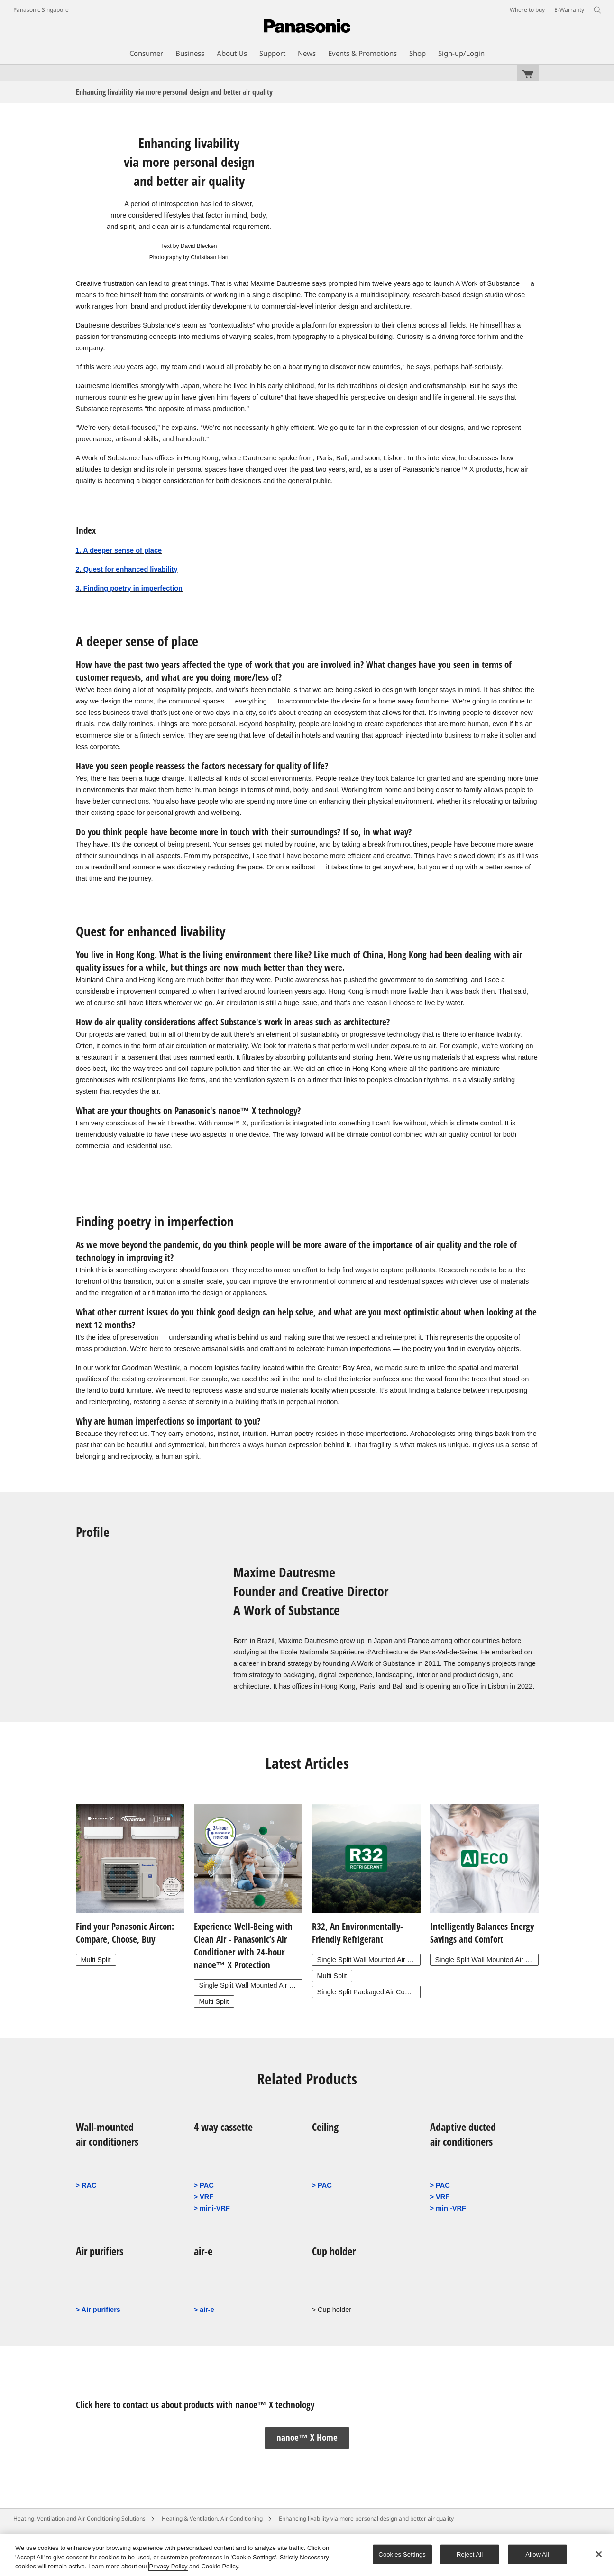  What do you see at coordinates (470, 2554) in the screenshot?
I see `Reject All` at bounding box center [470, 2554].